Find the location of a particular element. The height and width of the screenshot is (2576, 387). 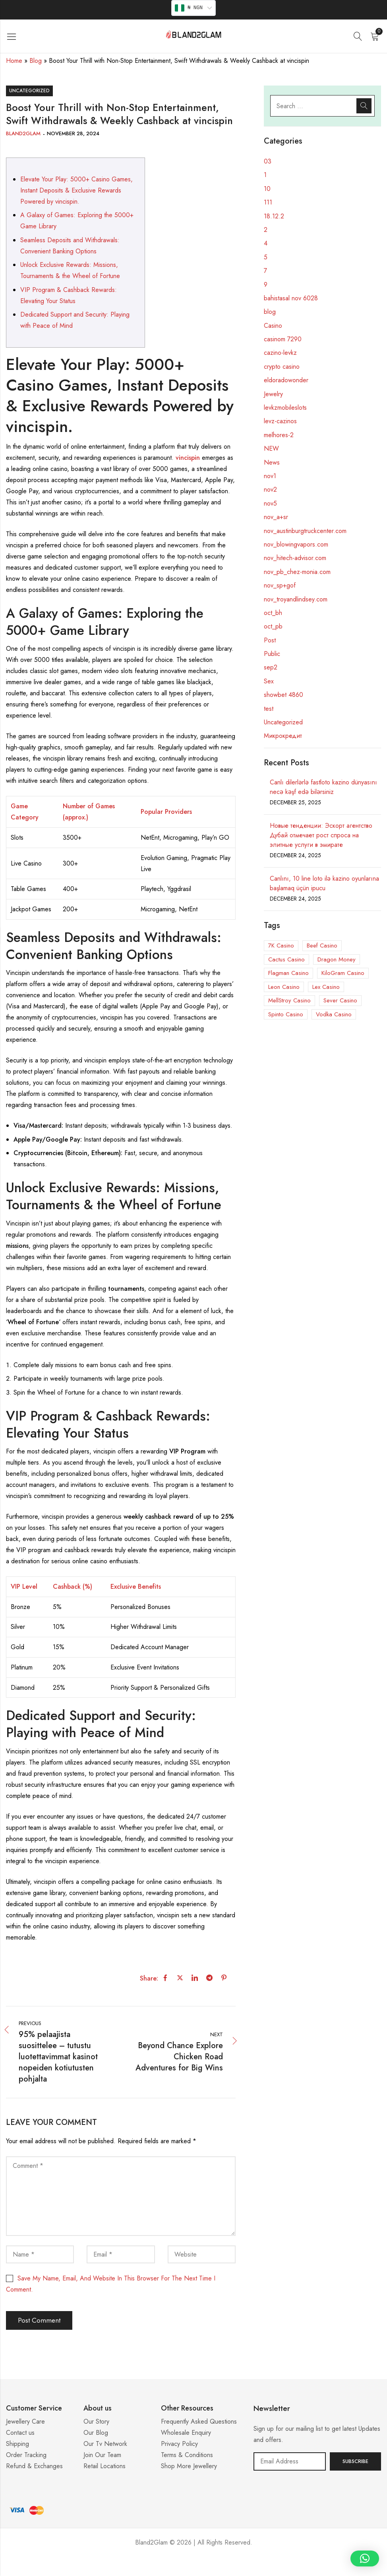

Beef Casino [Beef Casino (5 items)] is located at coordinates (322, 945).